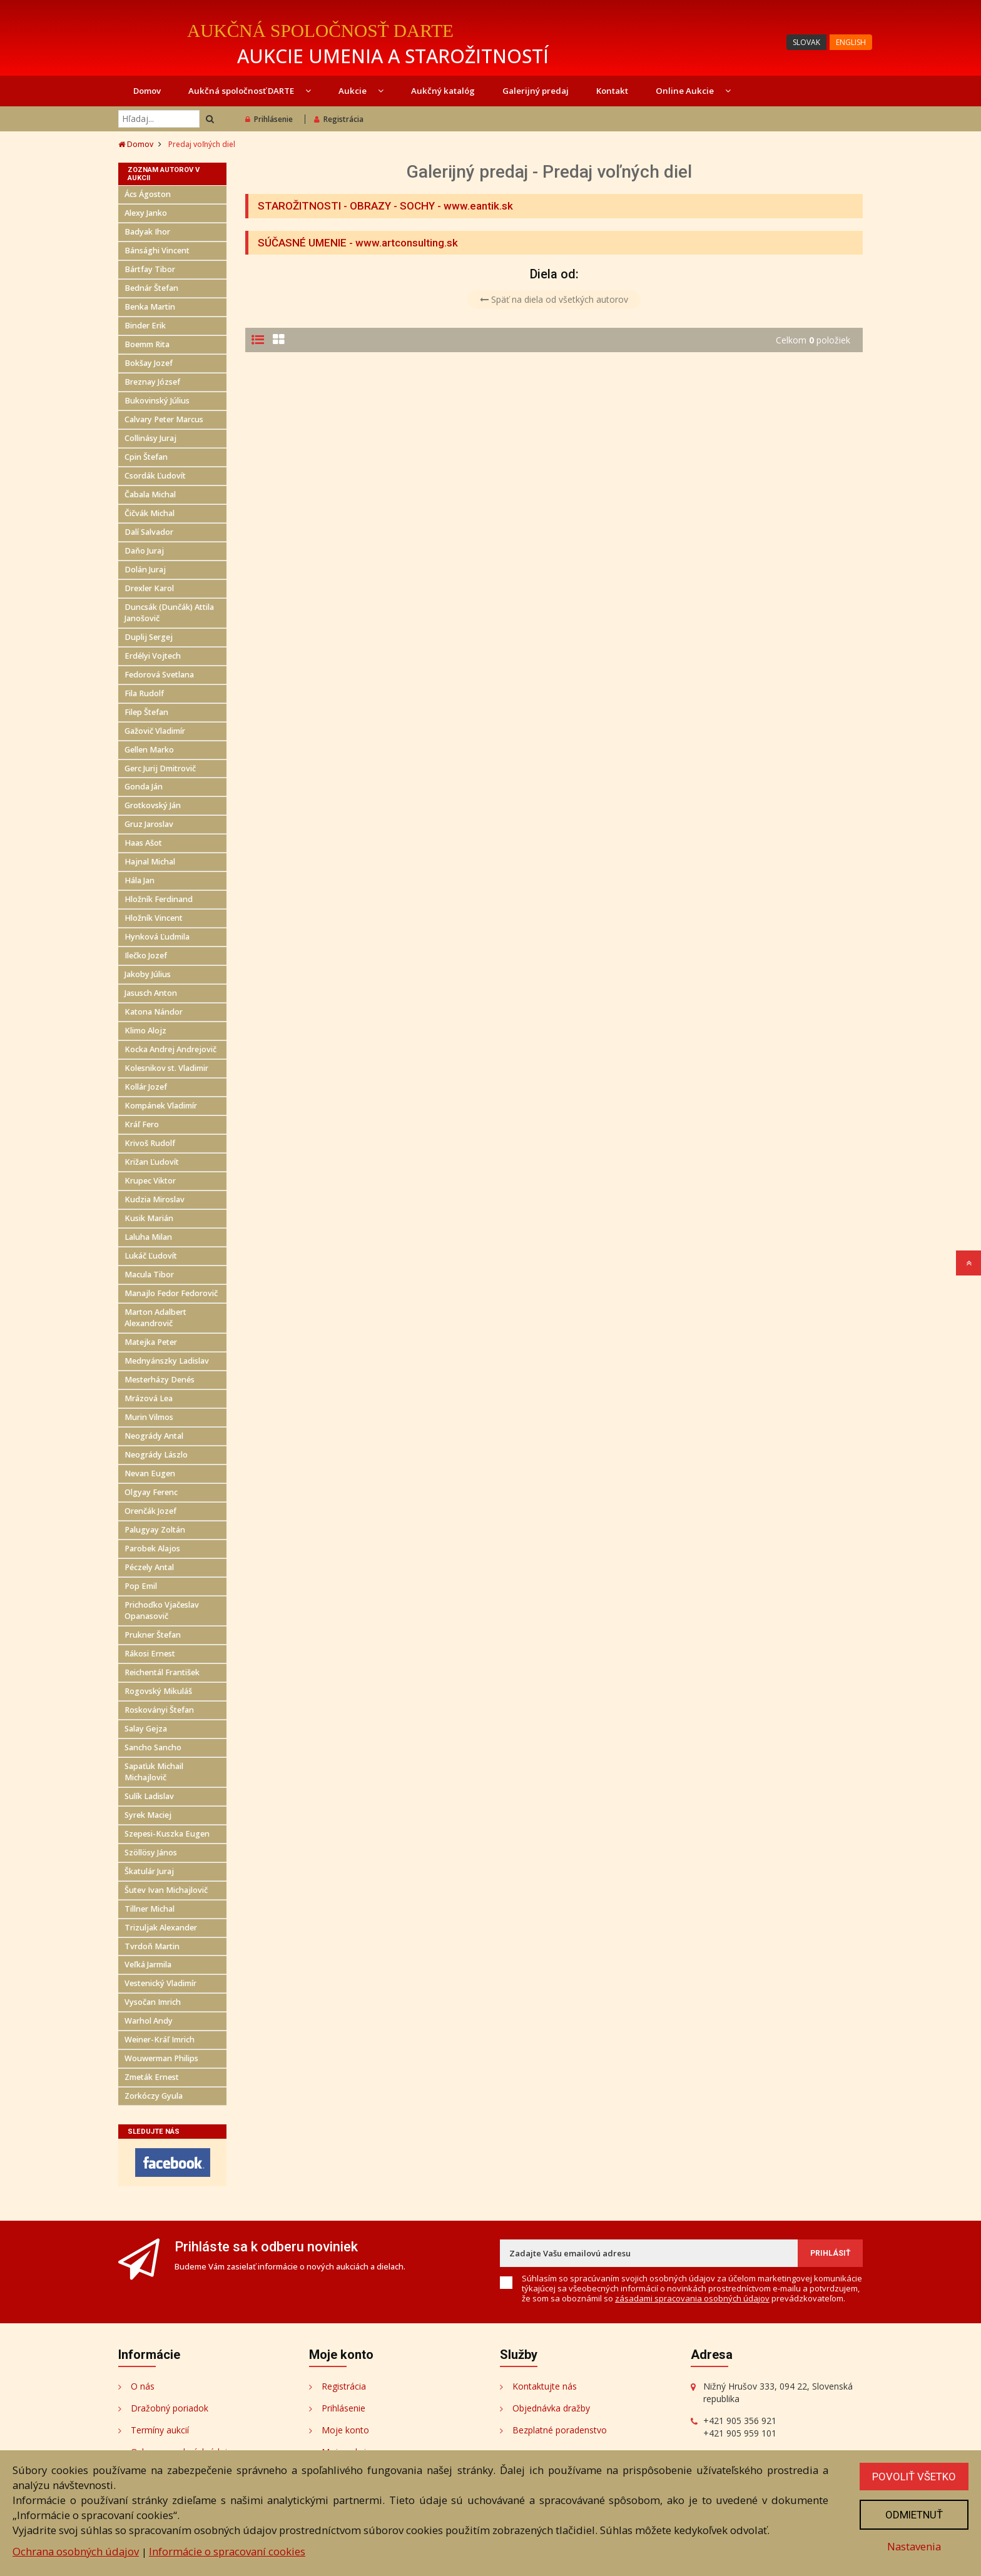 Image resolution: width=981 pixels, height=2576 pixels. What do you see at coordinates (147, 231) in the screenshot?
I see `Badyak Ihor` at bounding box center [147, 231].